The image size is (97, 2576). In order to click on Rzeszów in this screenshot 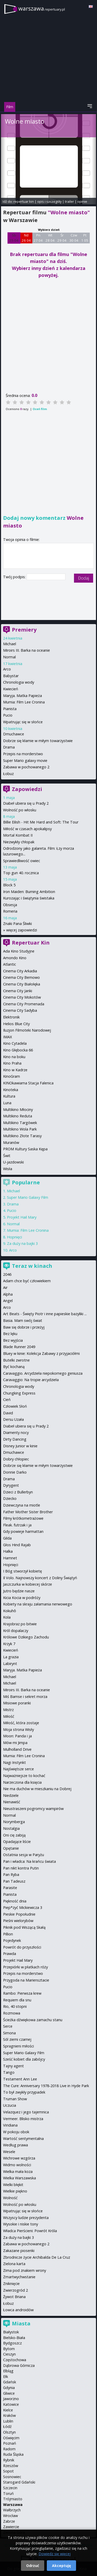, I will do `click(10, 2465)`.